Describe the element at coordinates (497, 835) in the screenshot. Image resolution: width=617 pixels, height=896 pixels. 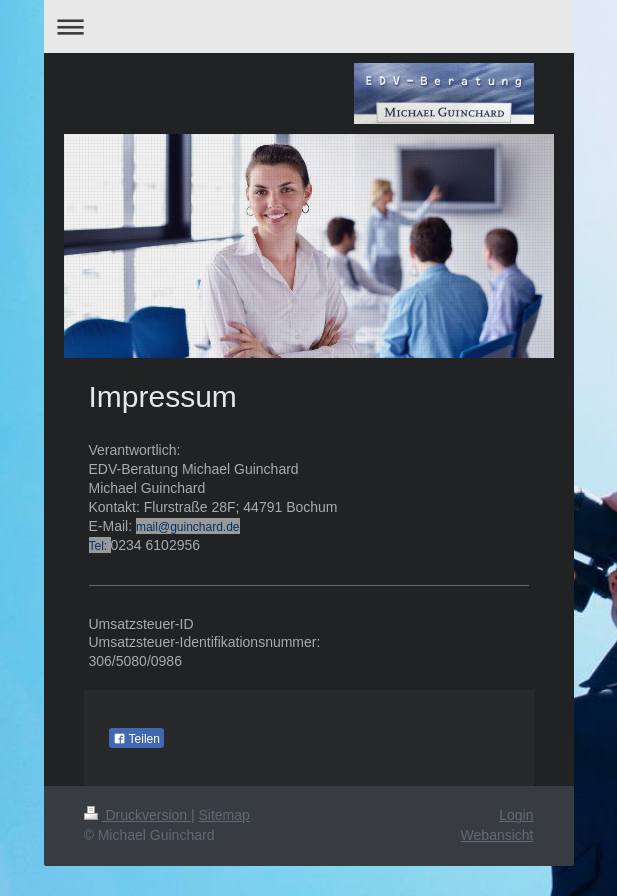
I see `Webansicht` at that location.